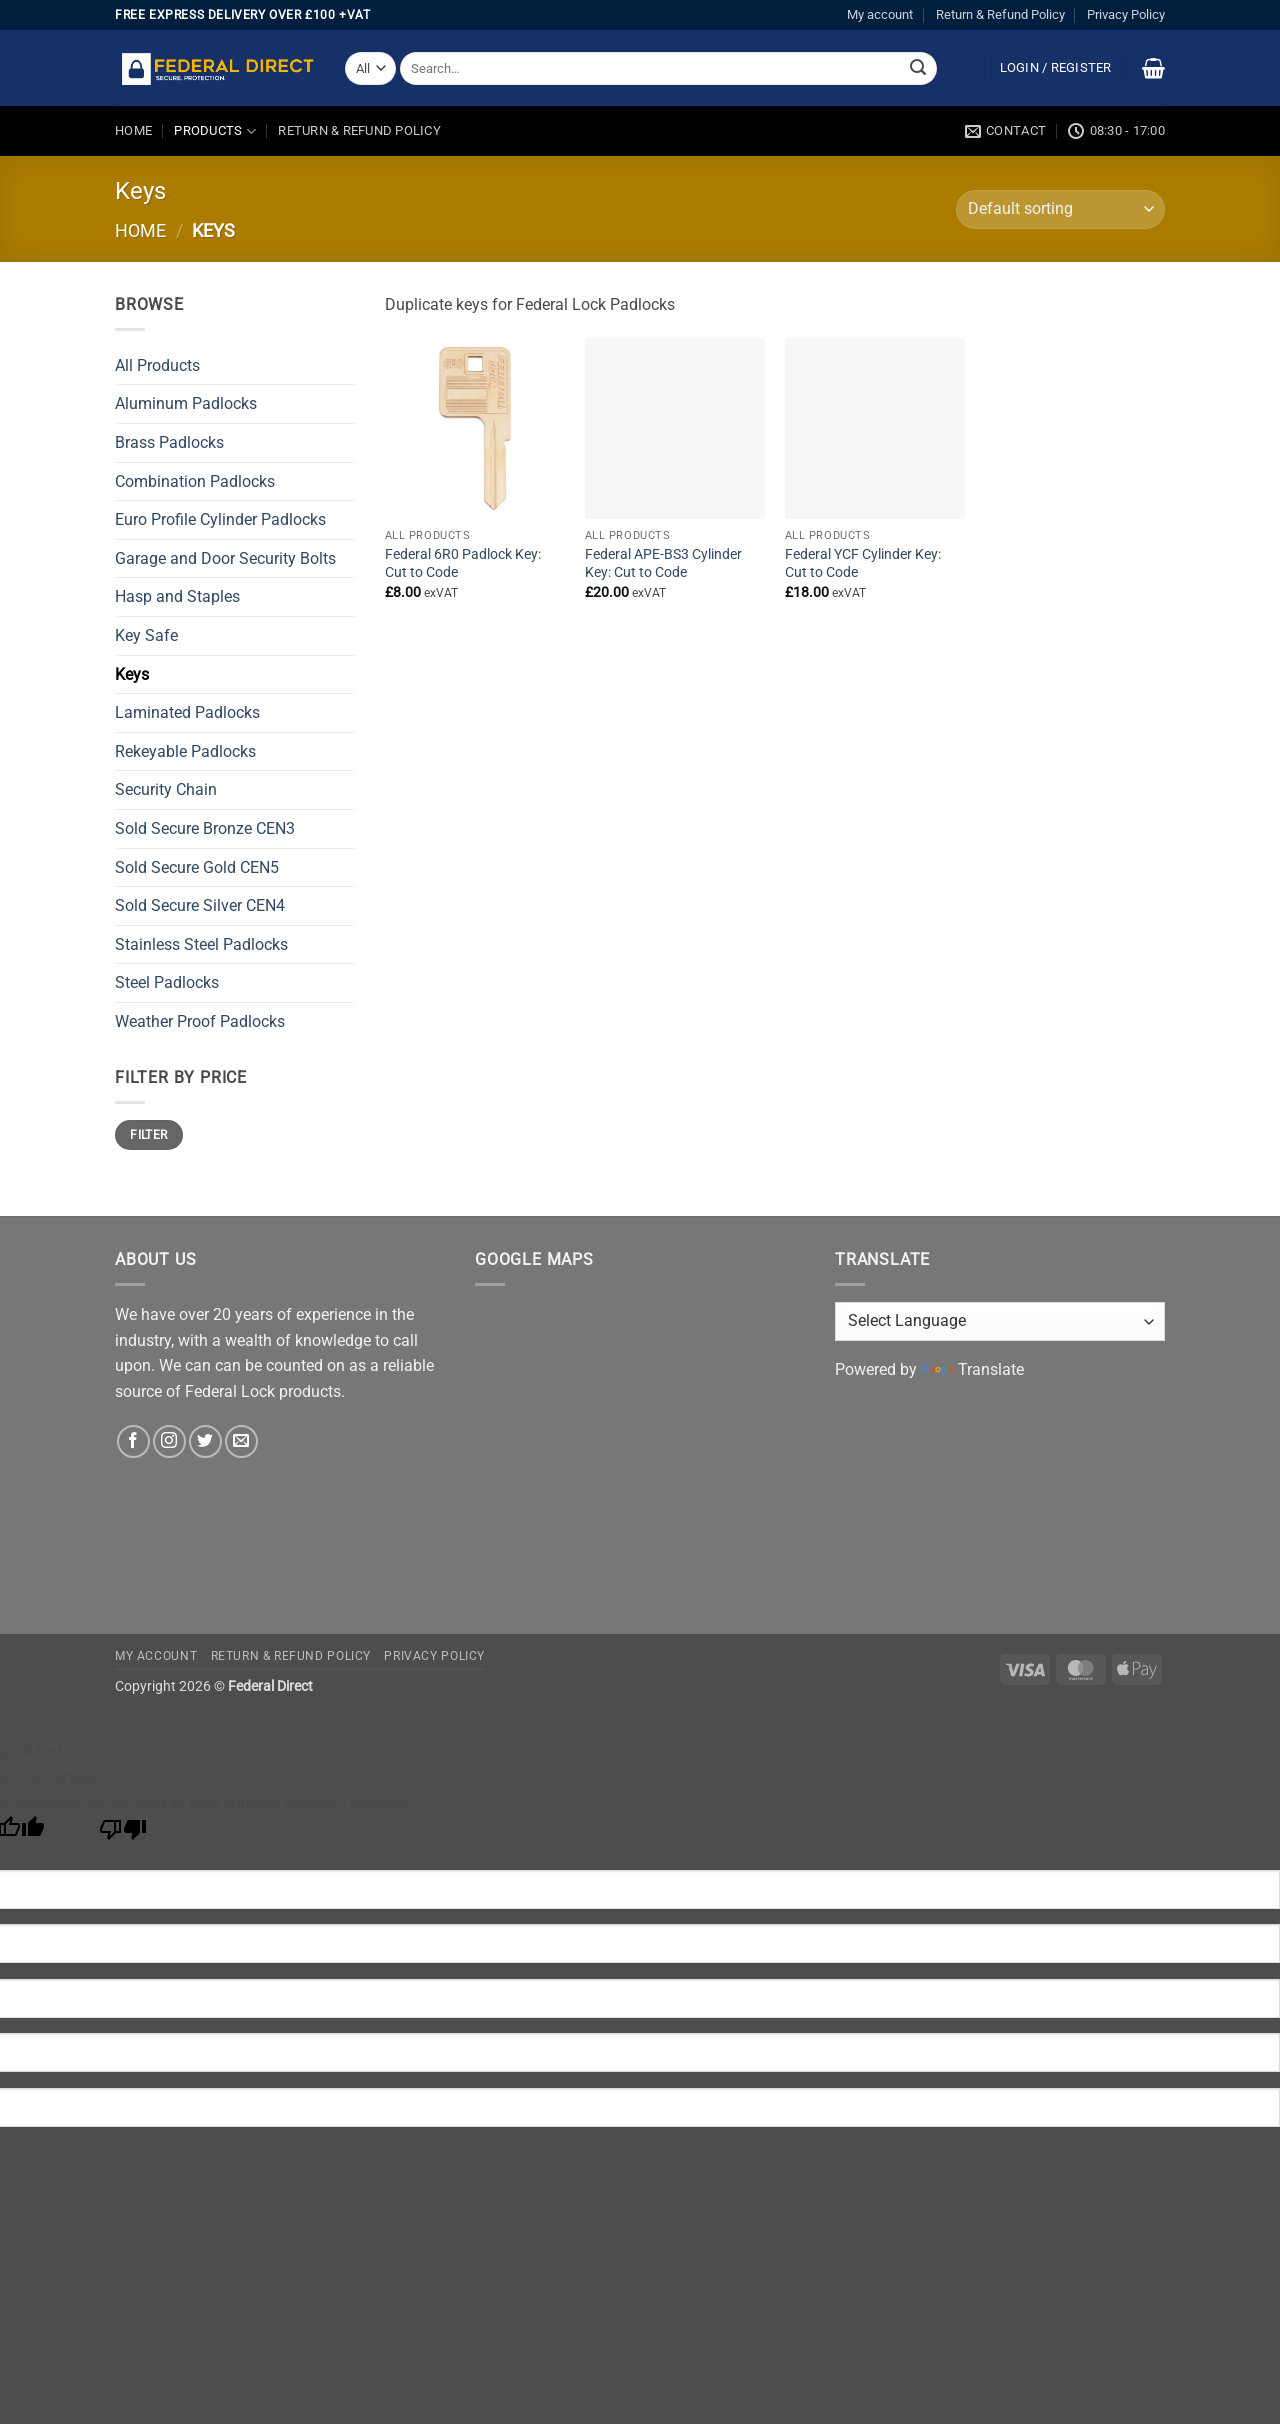 This screenshot has height=2424, width=1280. Describe the element at coordinates (205, 828) in the screenshot. I see `Sold Secure Bronze CEN3` at that location.